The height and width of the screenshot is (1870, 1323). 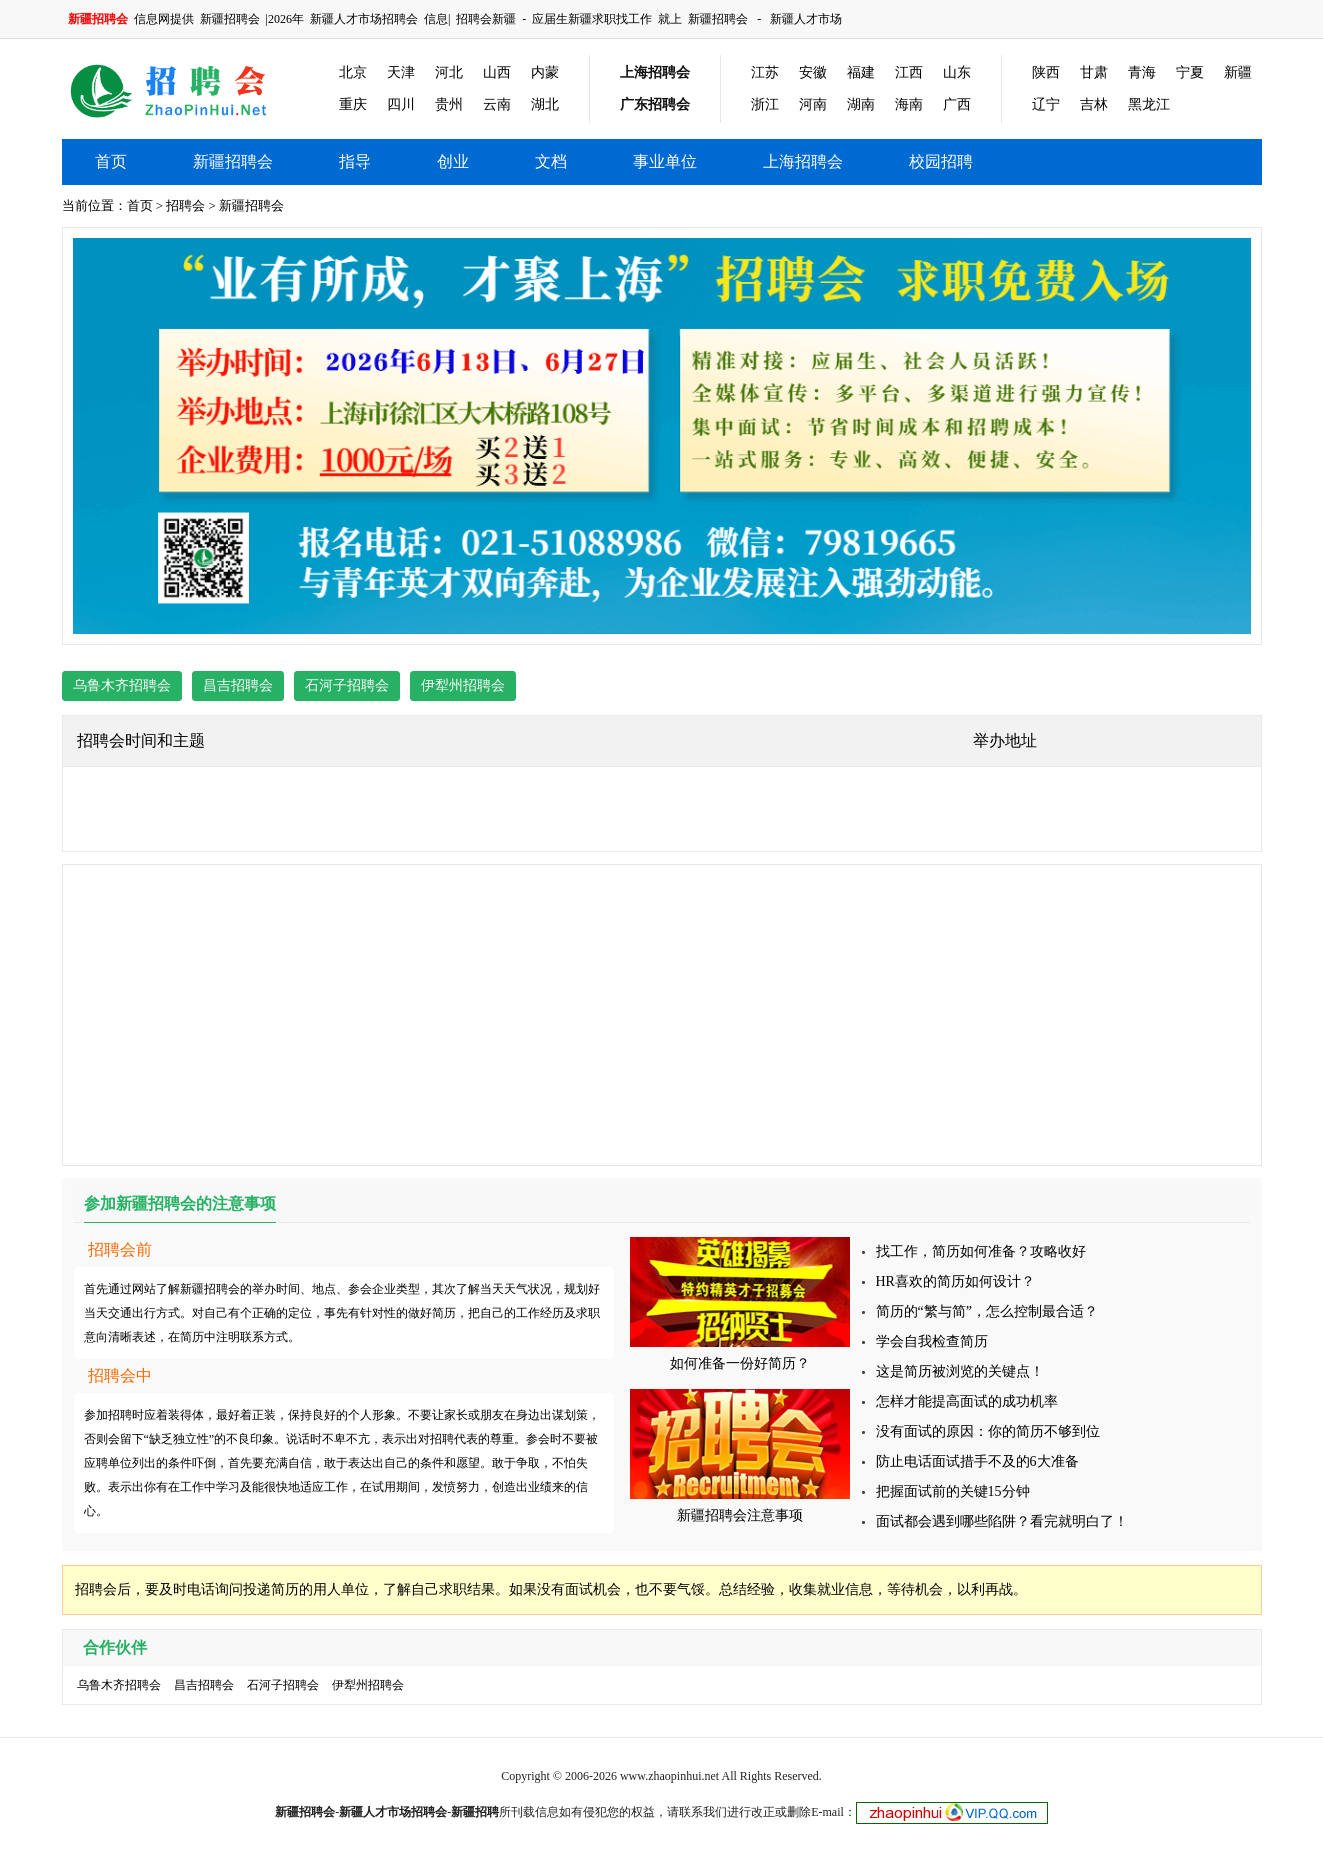 I want to click on 安徽, so click(x=813, y=72).